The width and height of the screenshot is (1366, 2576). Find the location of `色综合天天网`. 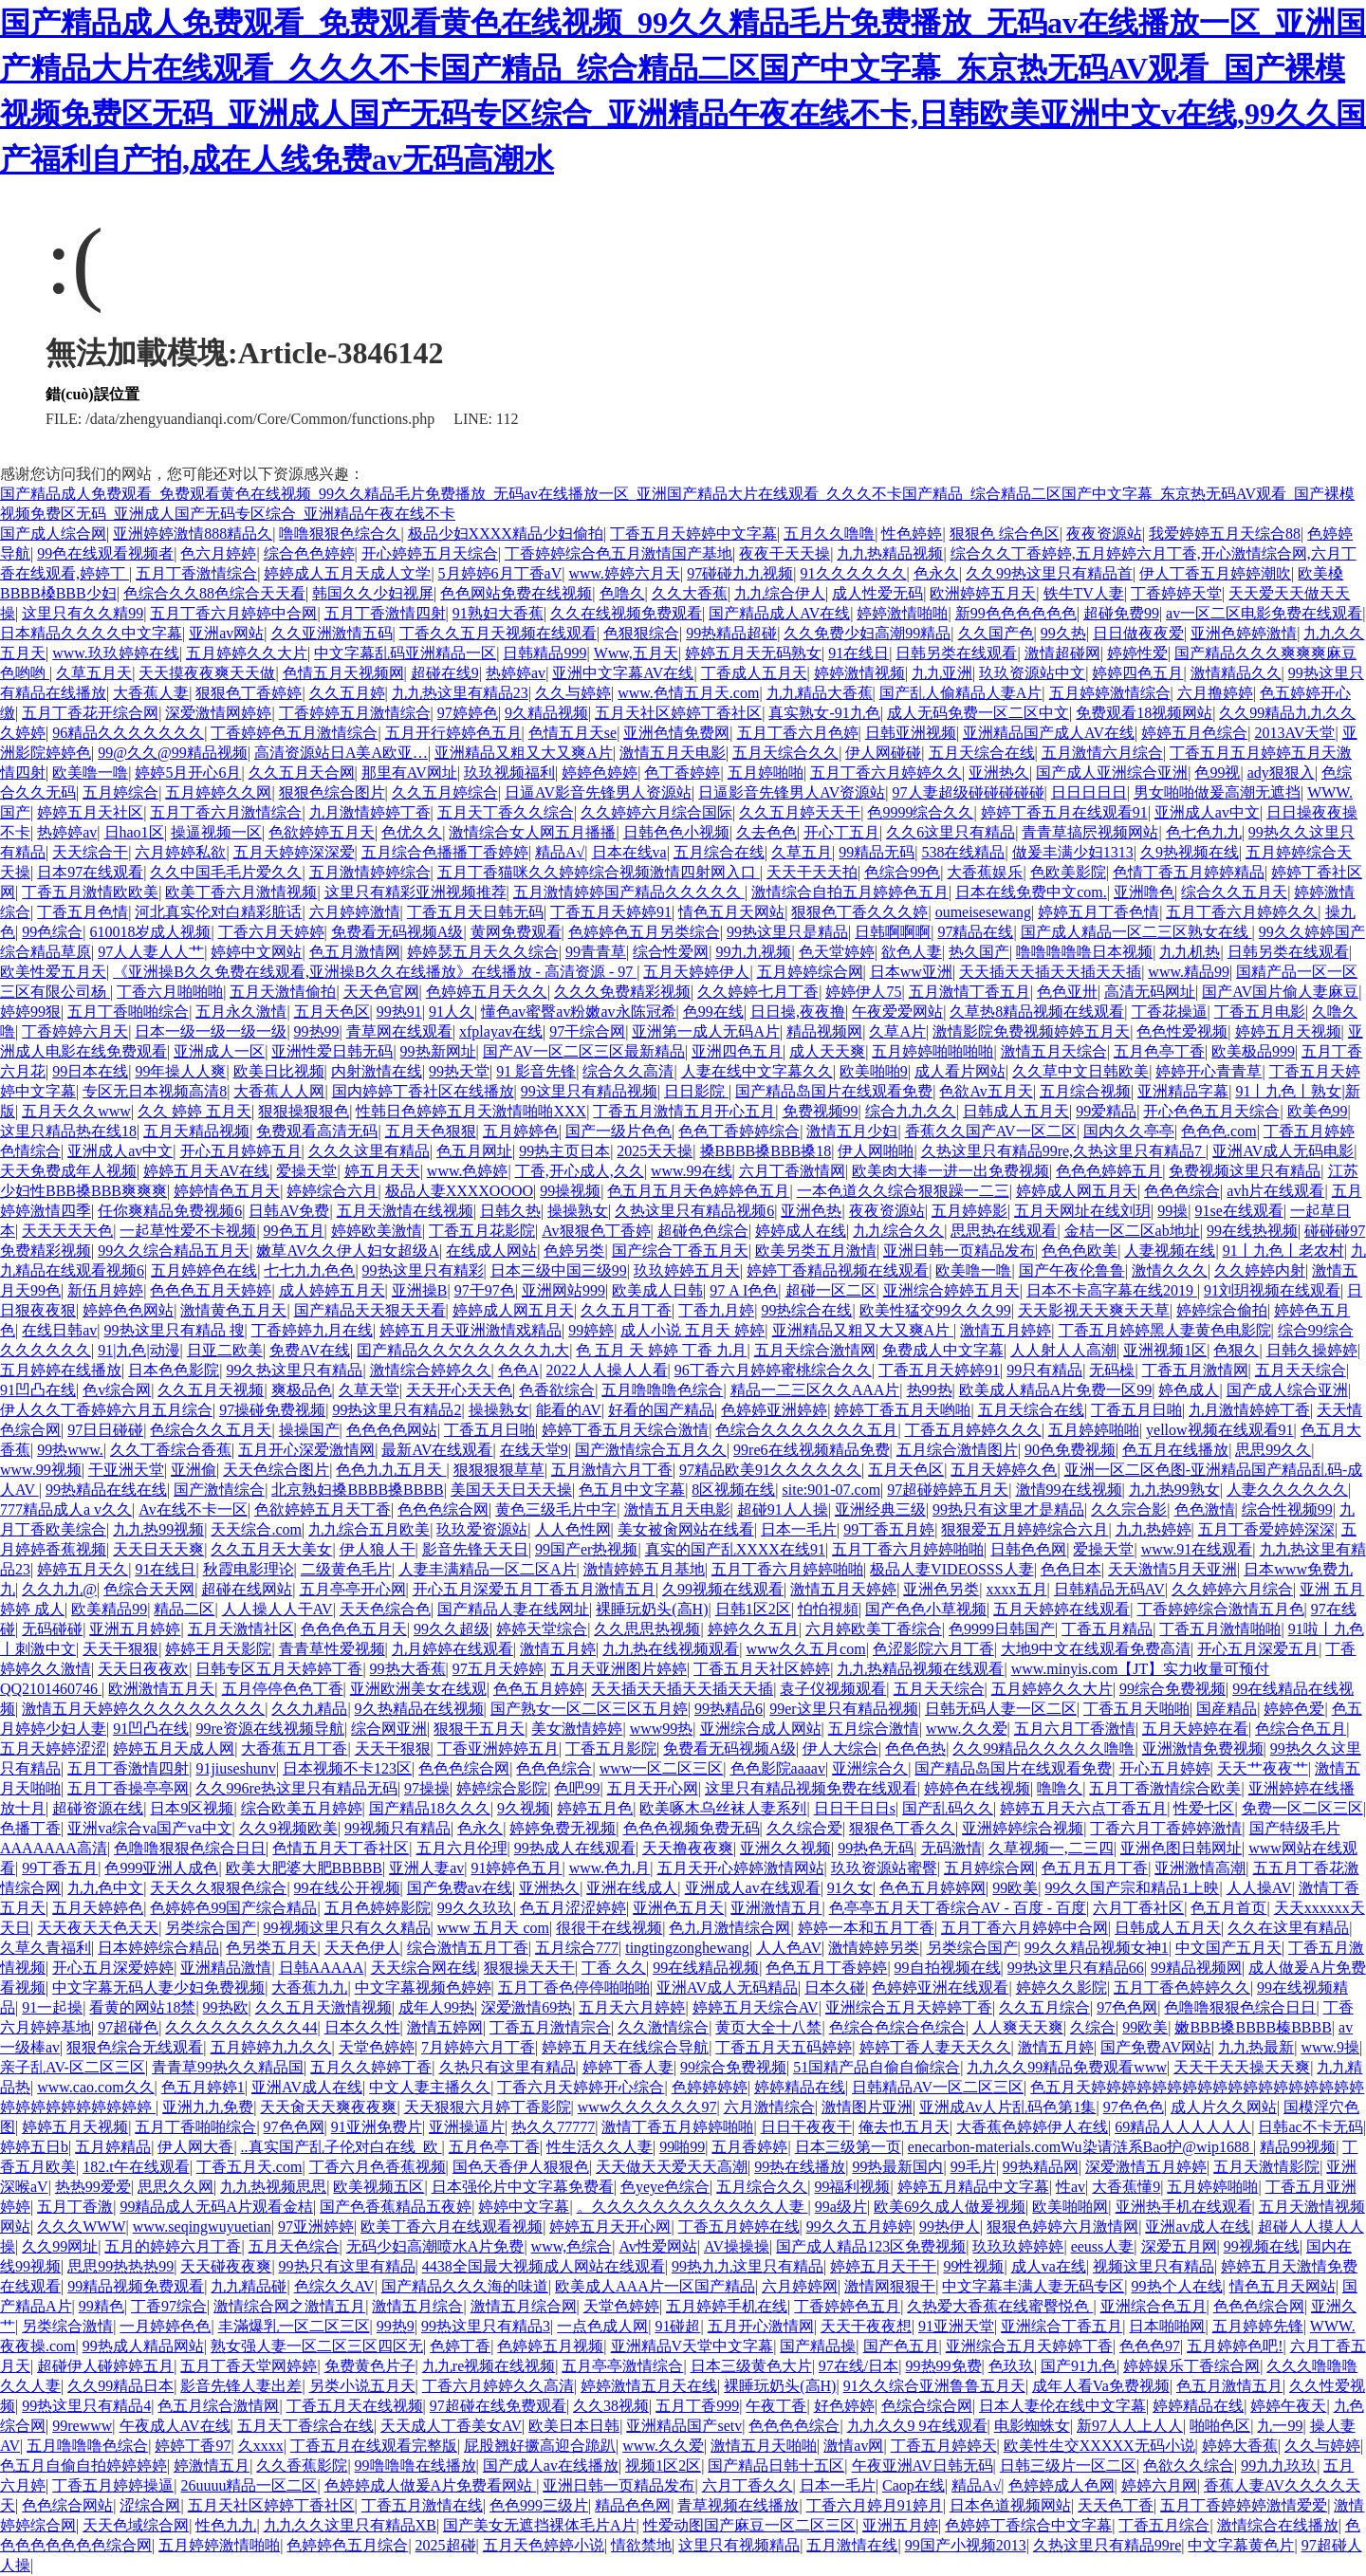

色综合天天网 is located at coordinates (148, 1589).